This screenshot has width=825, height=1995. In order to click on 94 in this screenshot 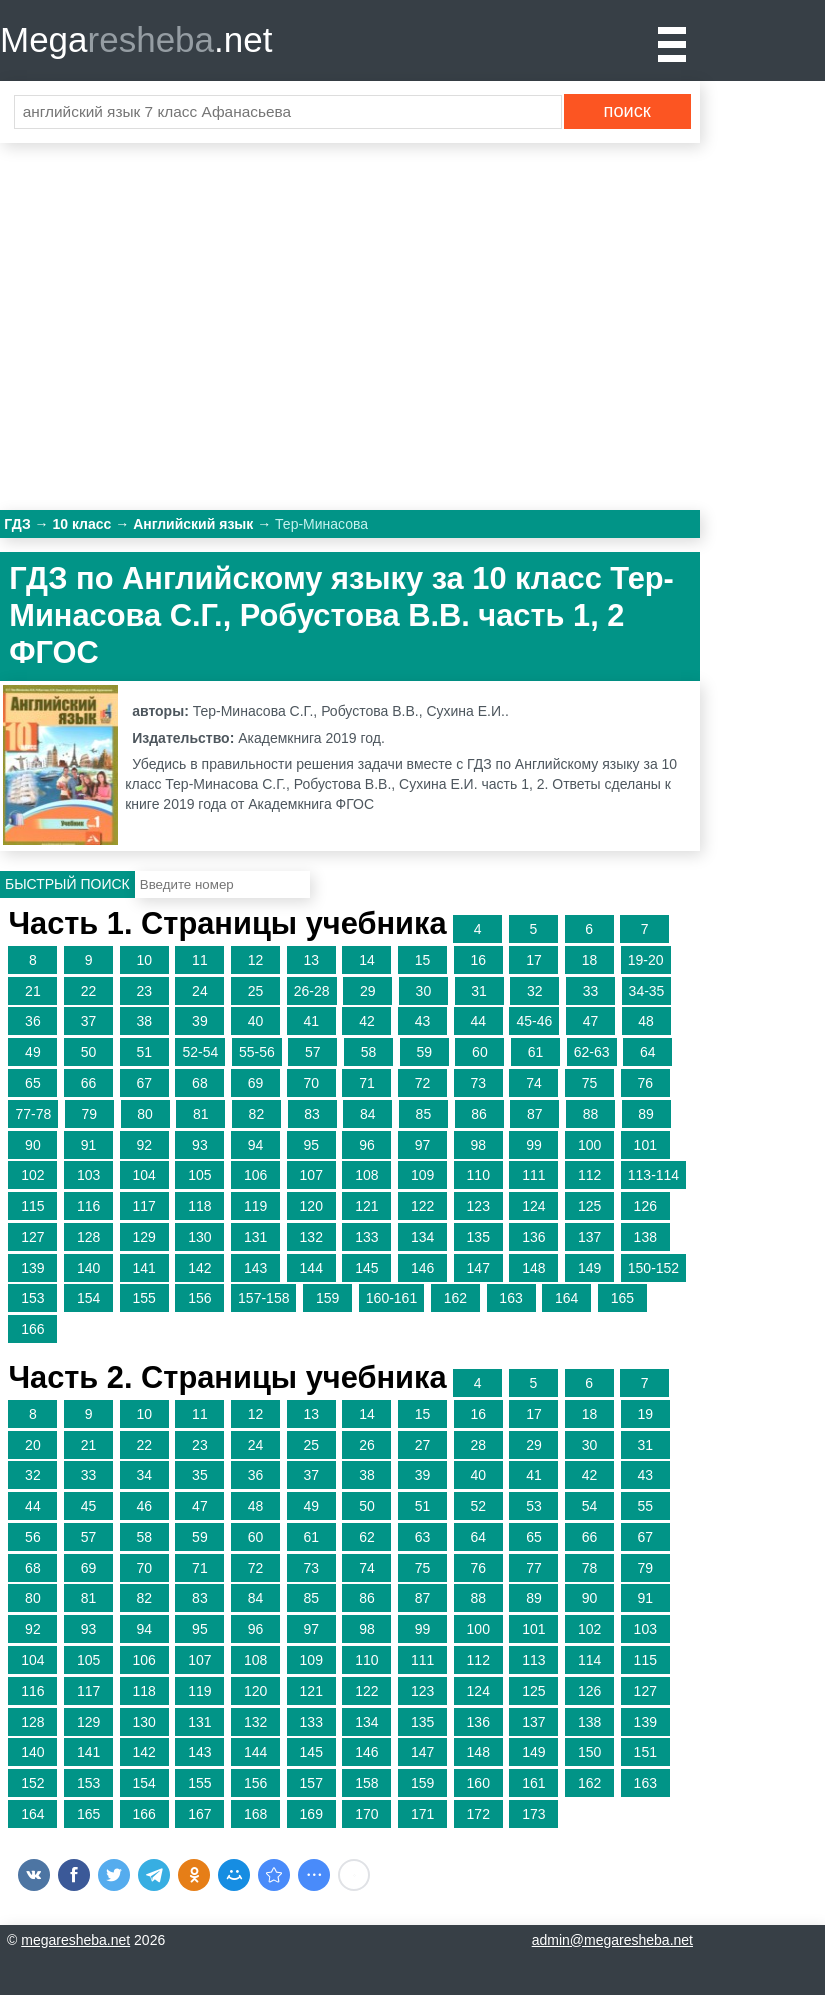, I will do `click(256, 1145)`.